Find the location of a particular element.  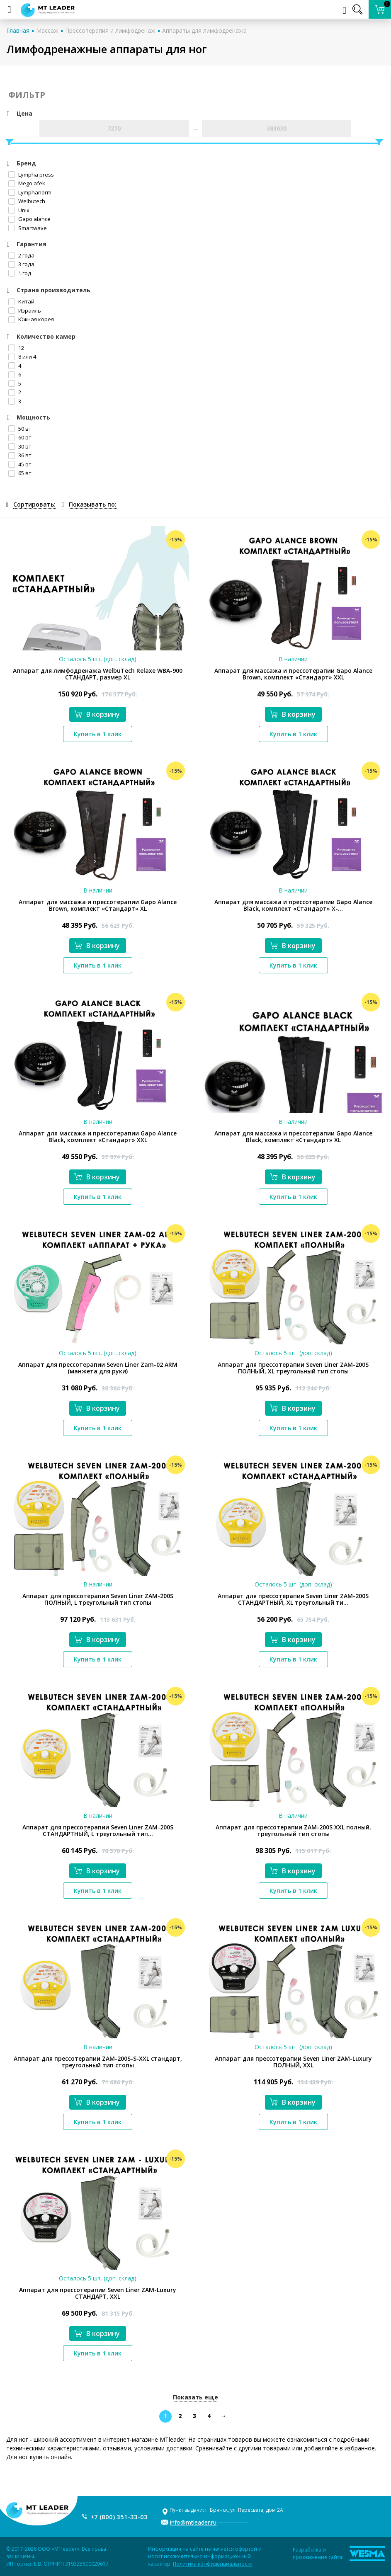

Welbutech is located at coordinates (26, 201).